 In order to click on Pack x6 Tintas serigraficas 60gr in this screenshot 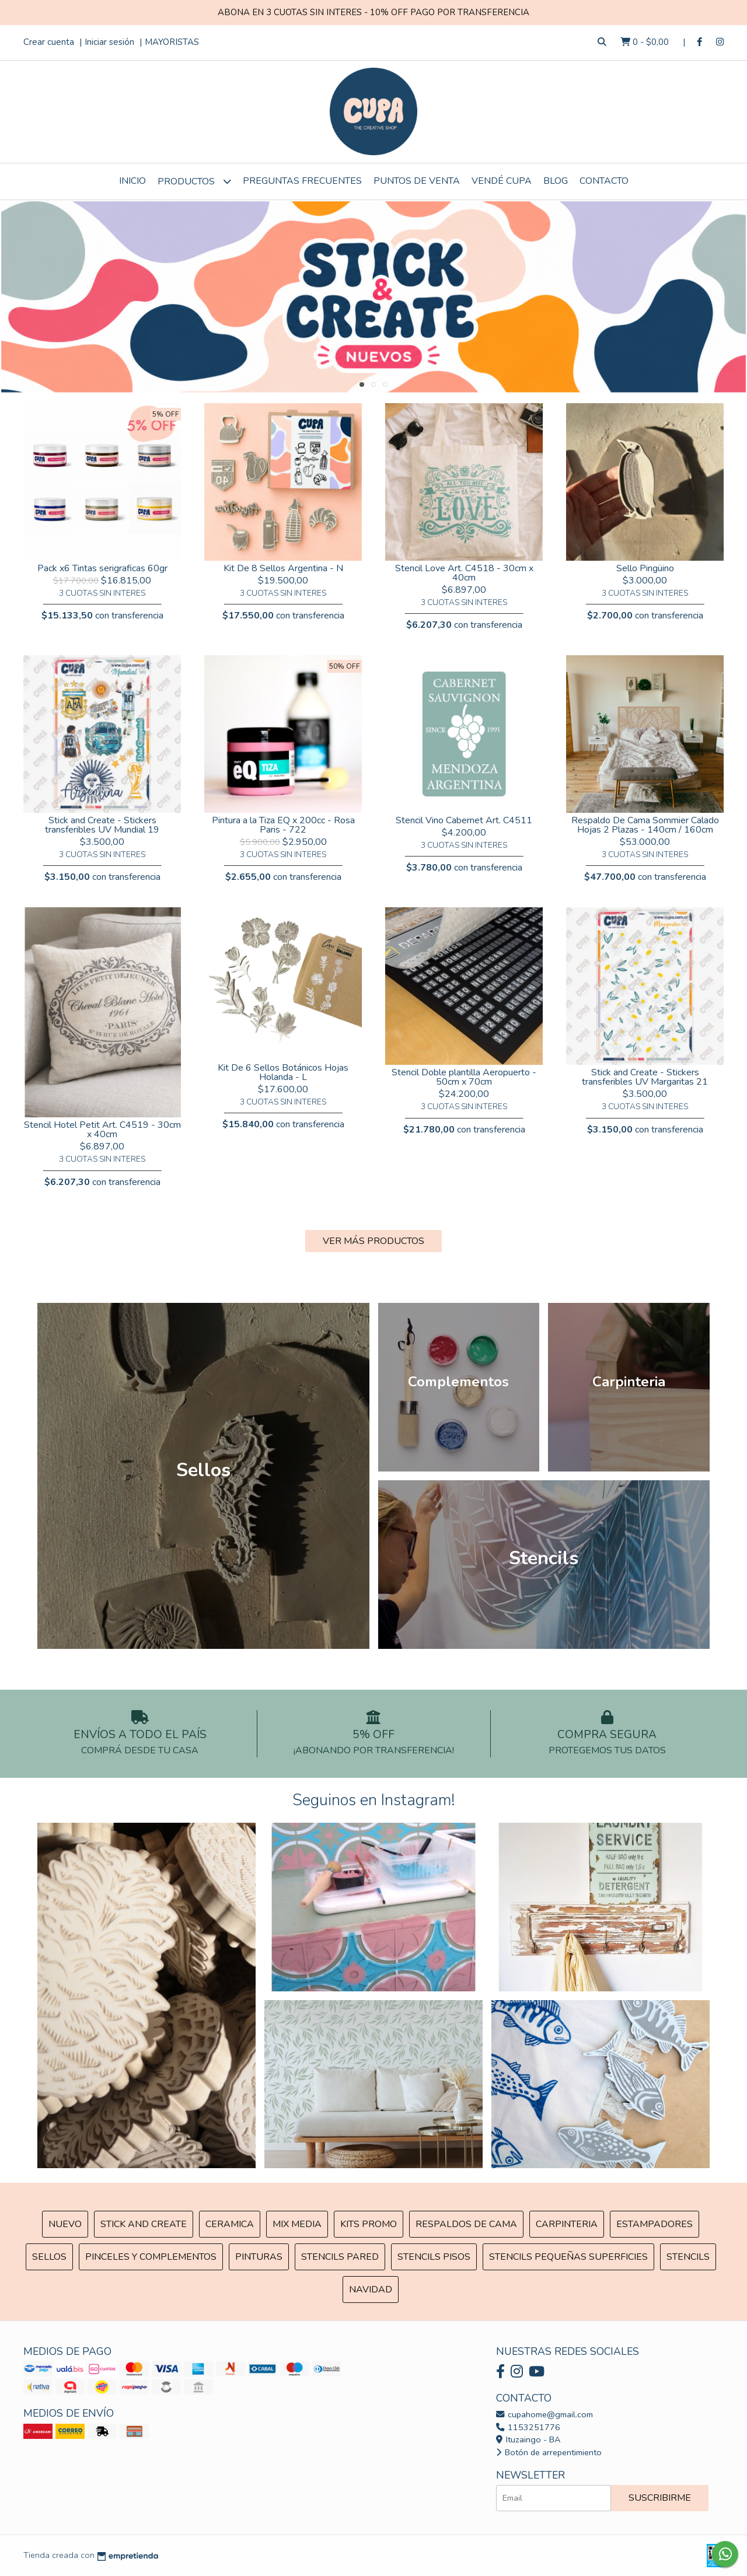, I will do `click(102, 568)`.